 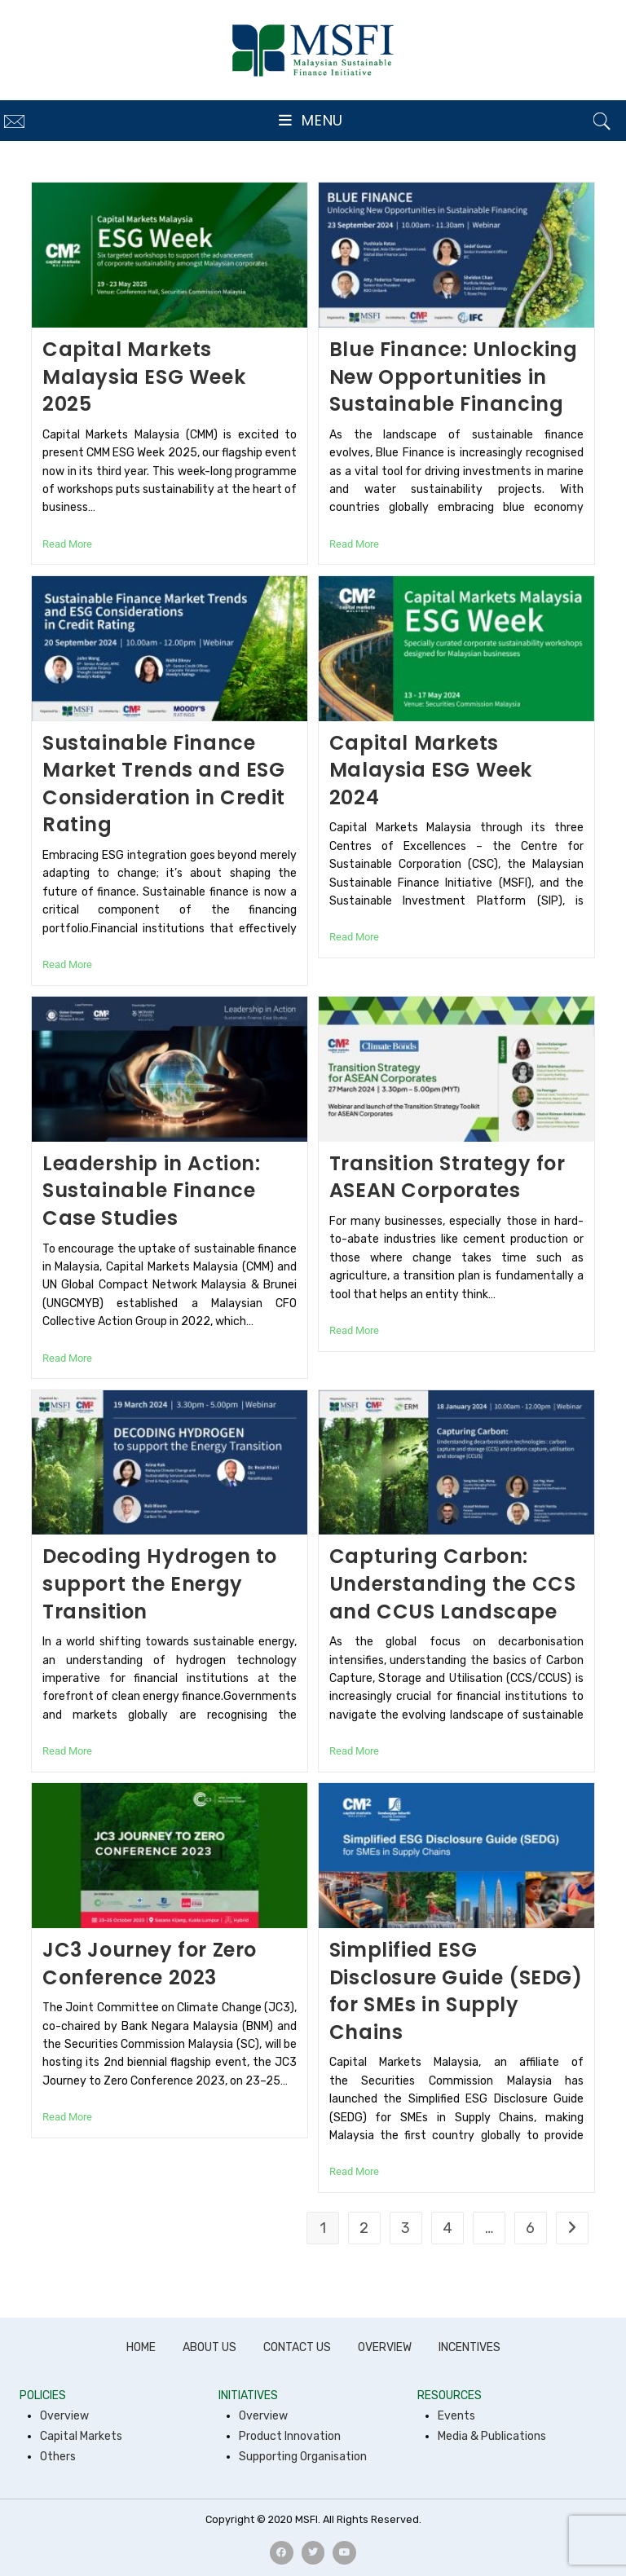 What do you see at coordinates (449, 2395) in the screenshot?
I see `RESOURCES` at bounding box center [449, 2395].